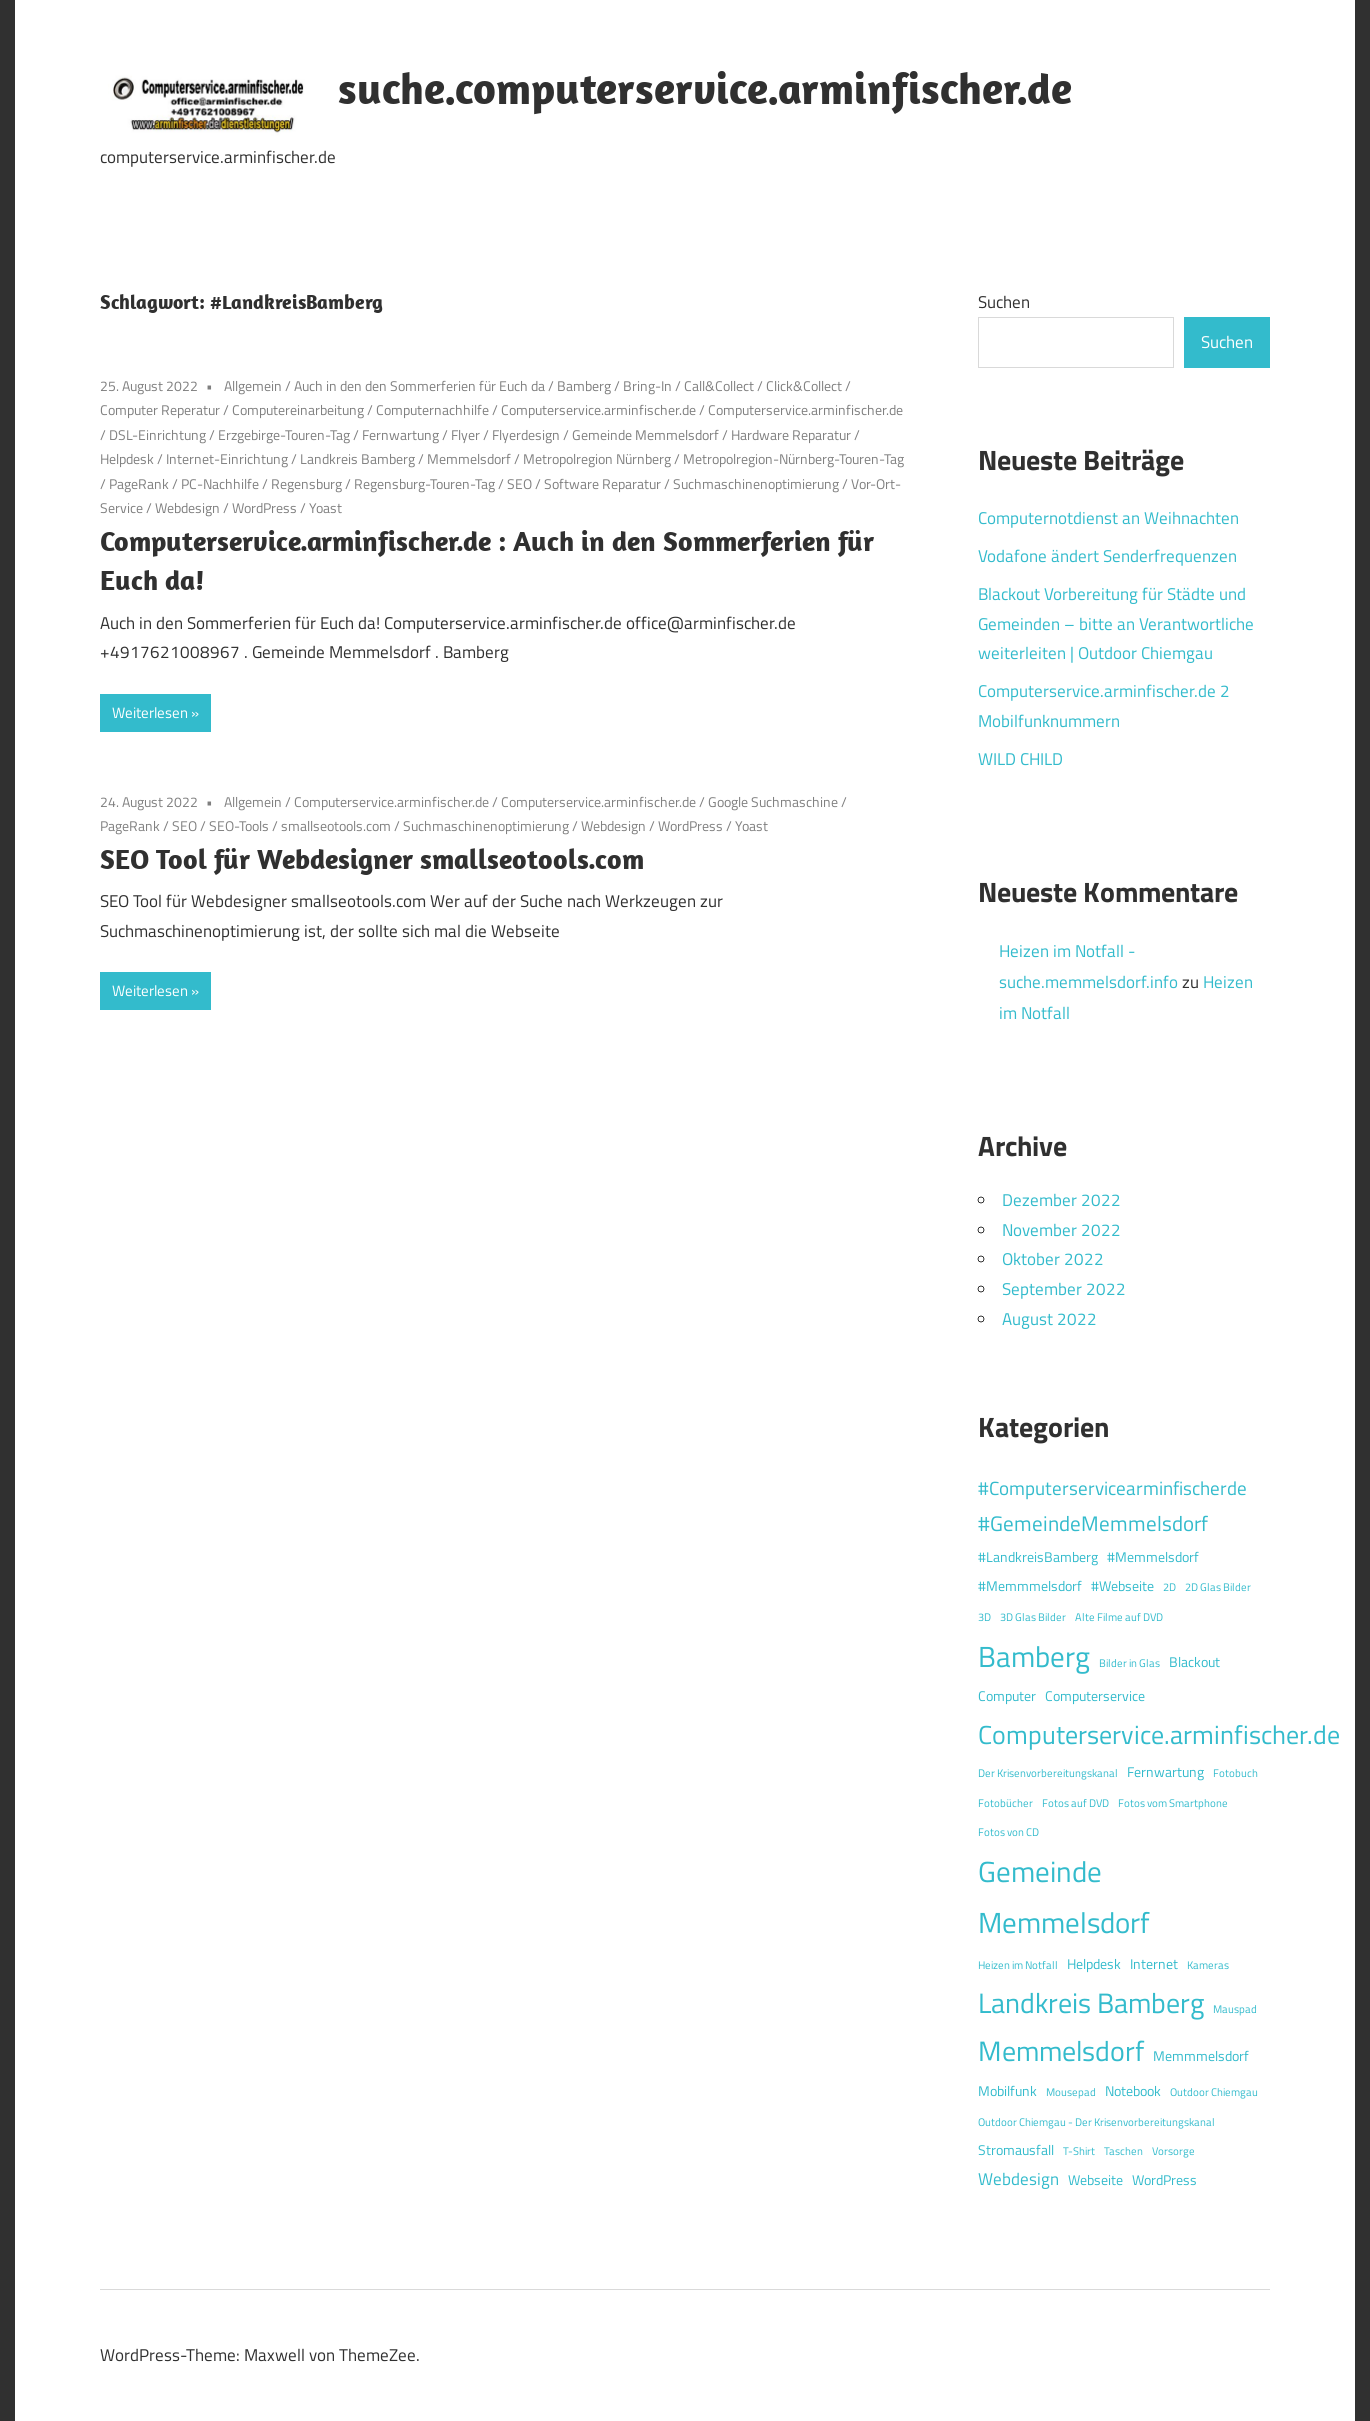  What do you see at coordinates (465, 434) in the screenshot?
I see `Flyer` at bounding box center [465, 434].